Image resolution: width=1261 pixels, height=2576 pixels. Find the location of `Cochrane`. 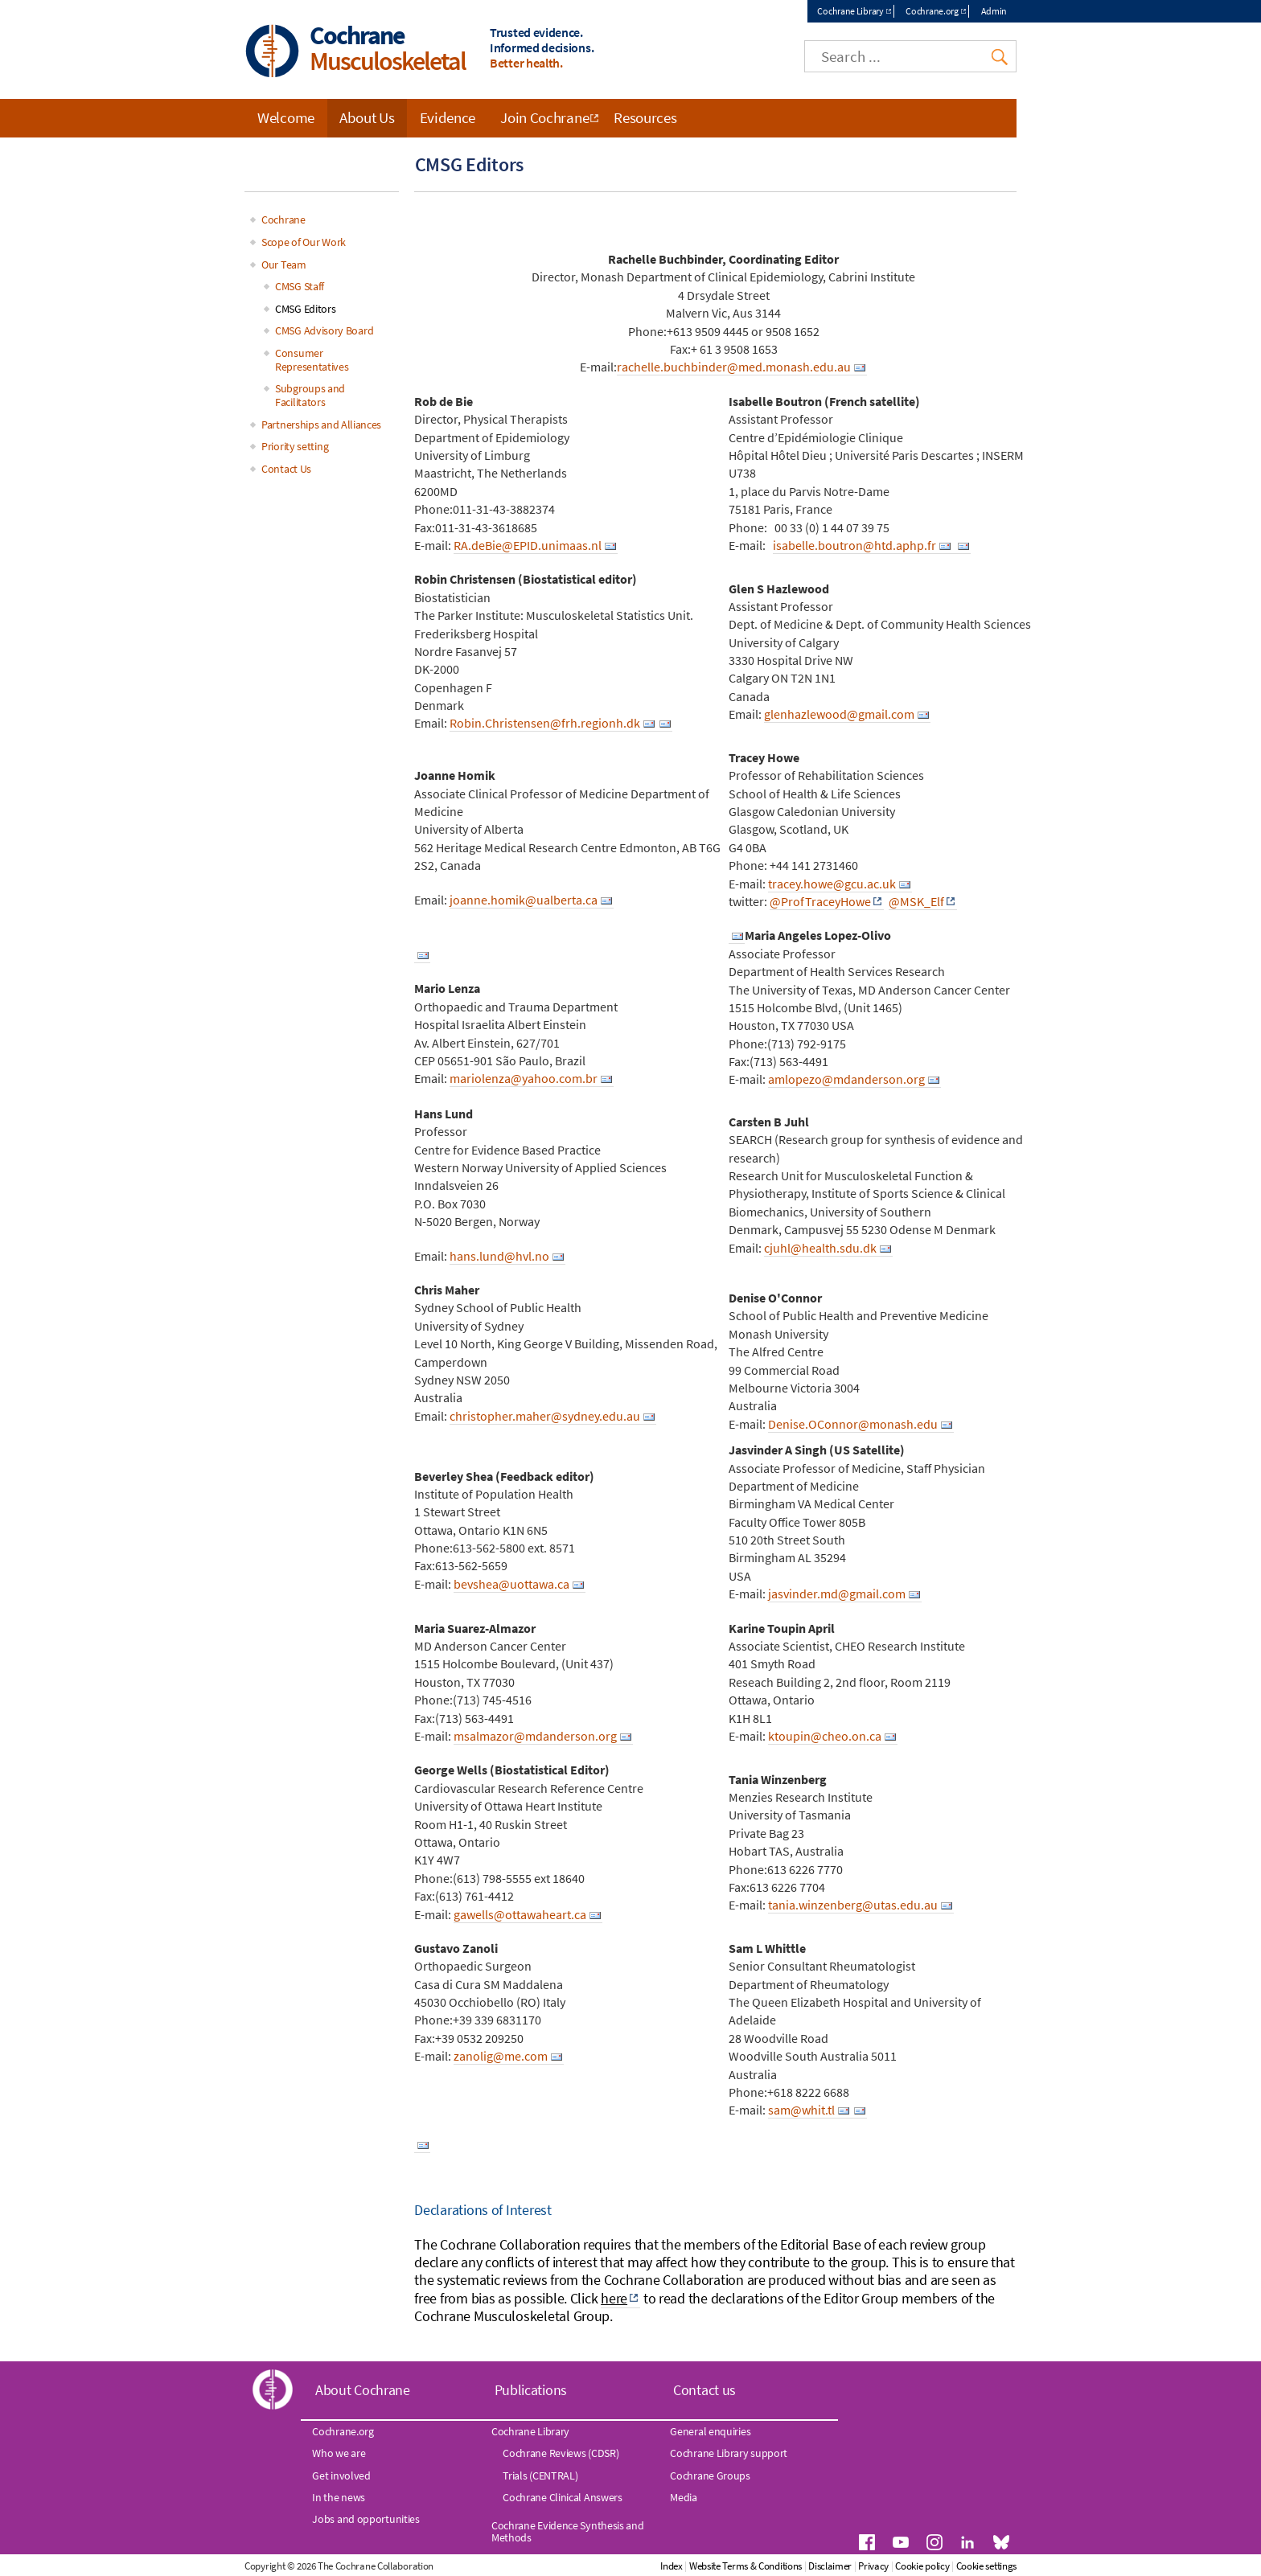

Cochrane is located at coordinates (283, 219).